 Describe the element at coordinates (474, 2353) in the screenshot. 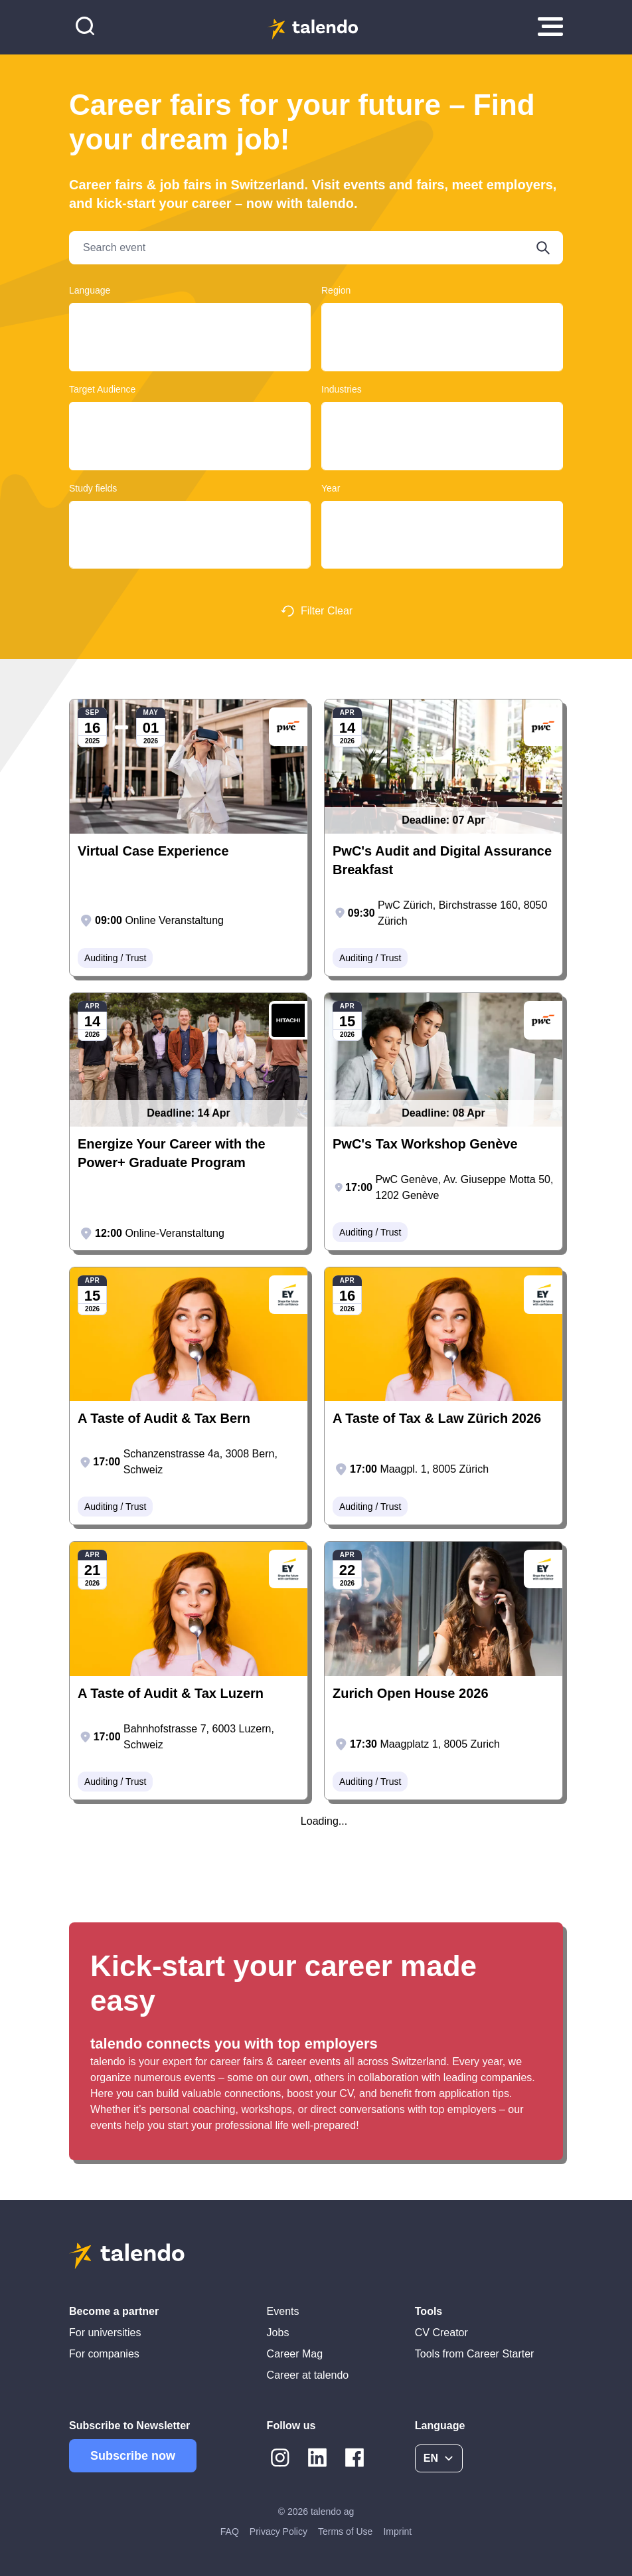

I see `Tools from Career Starter` at that location.